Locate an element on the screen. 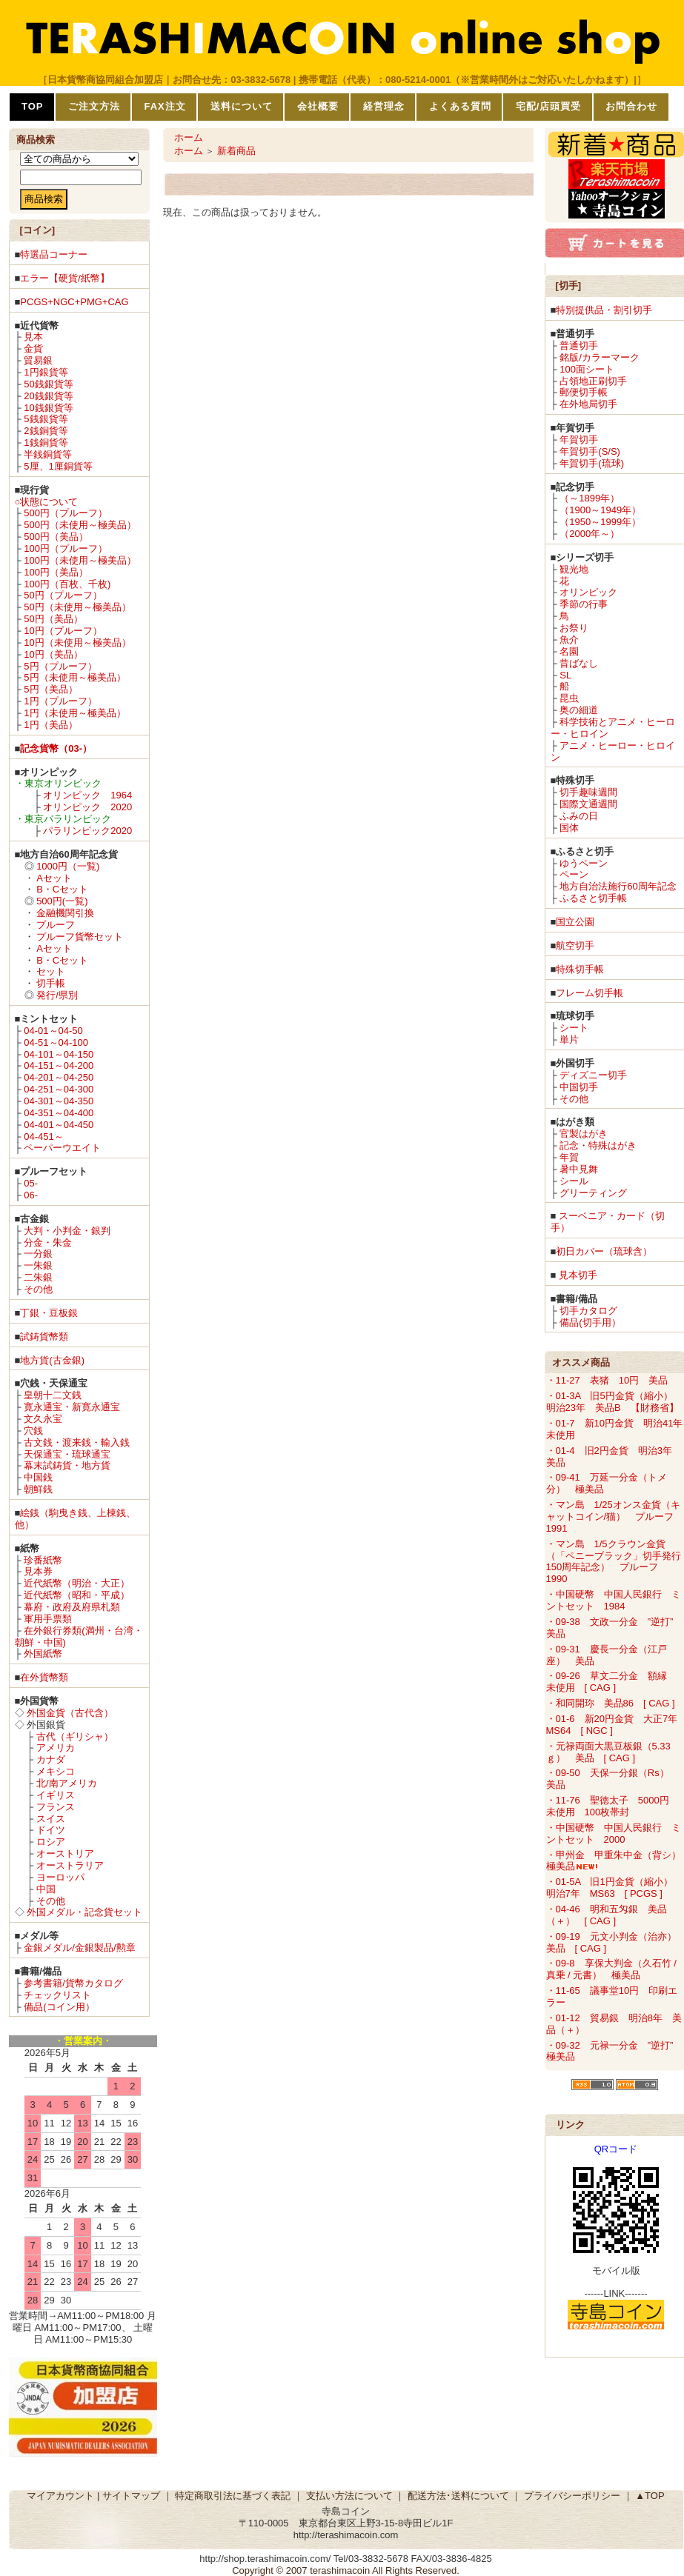 The image size is (684, 2576). オーストリア is located at coordinates (65, 1853).